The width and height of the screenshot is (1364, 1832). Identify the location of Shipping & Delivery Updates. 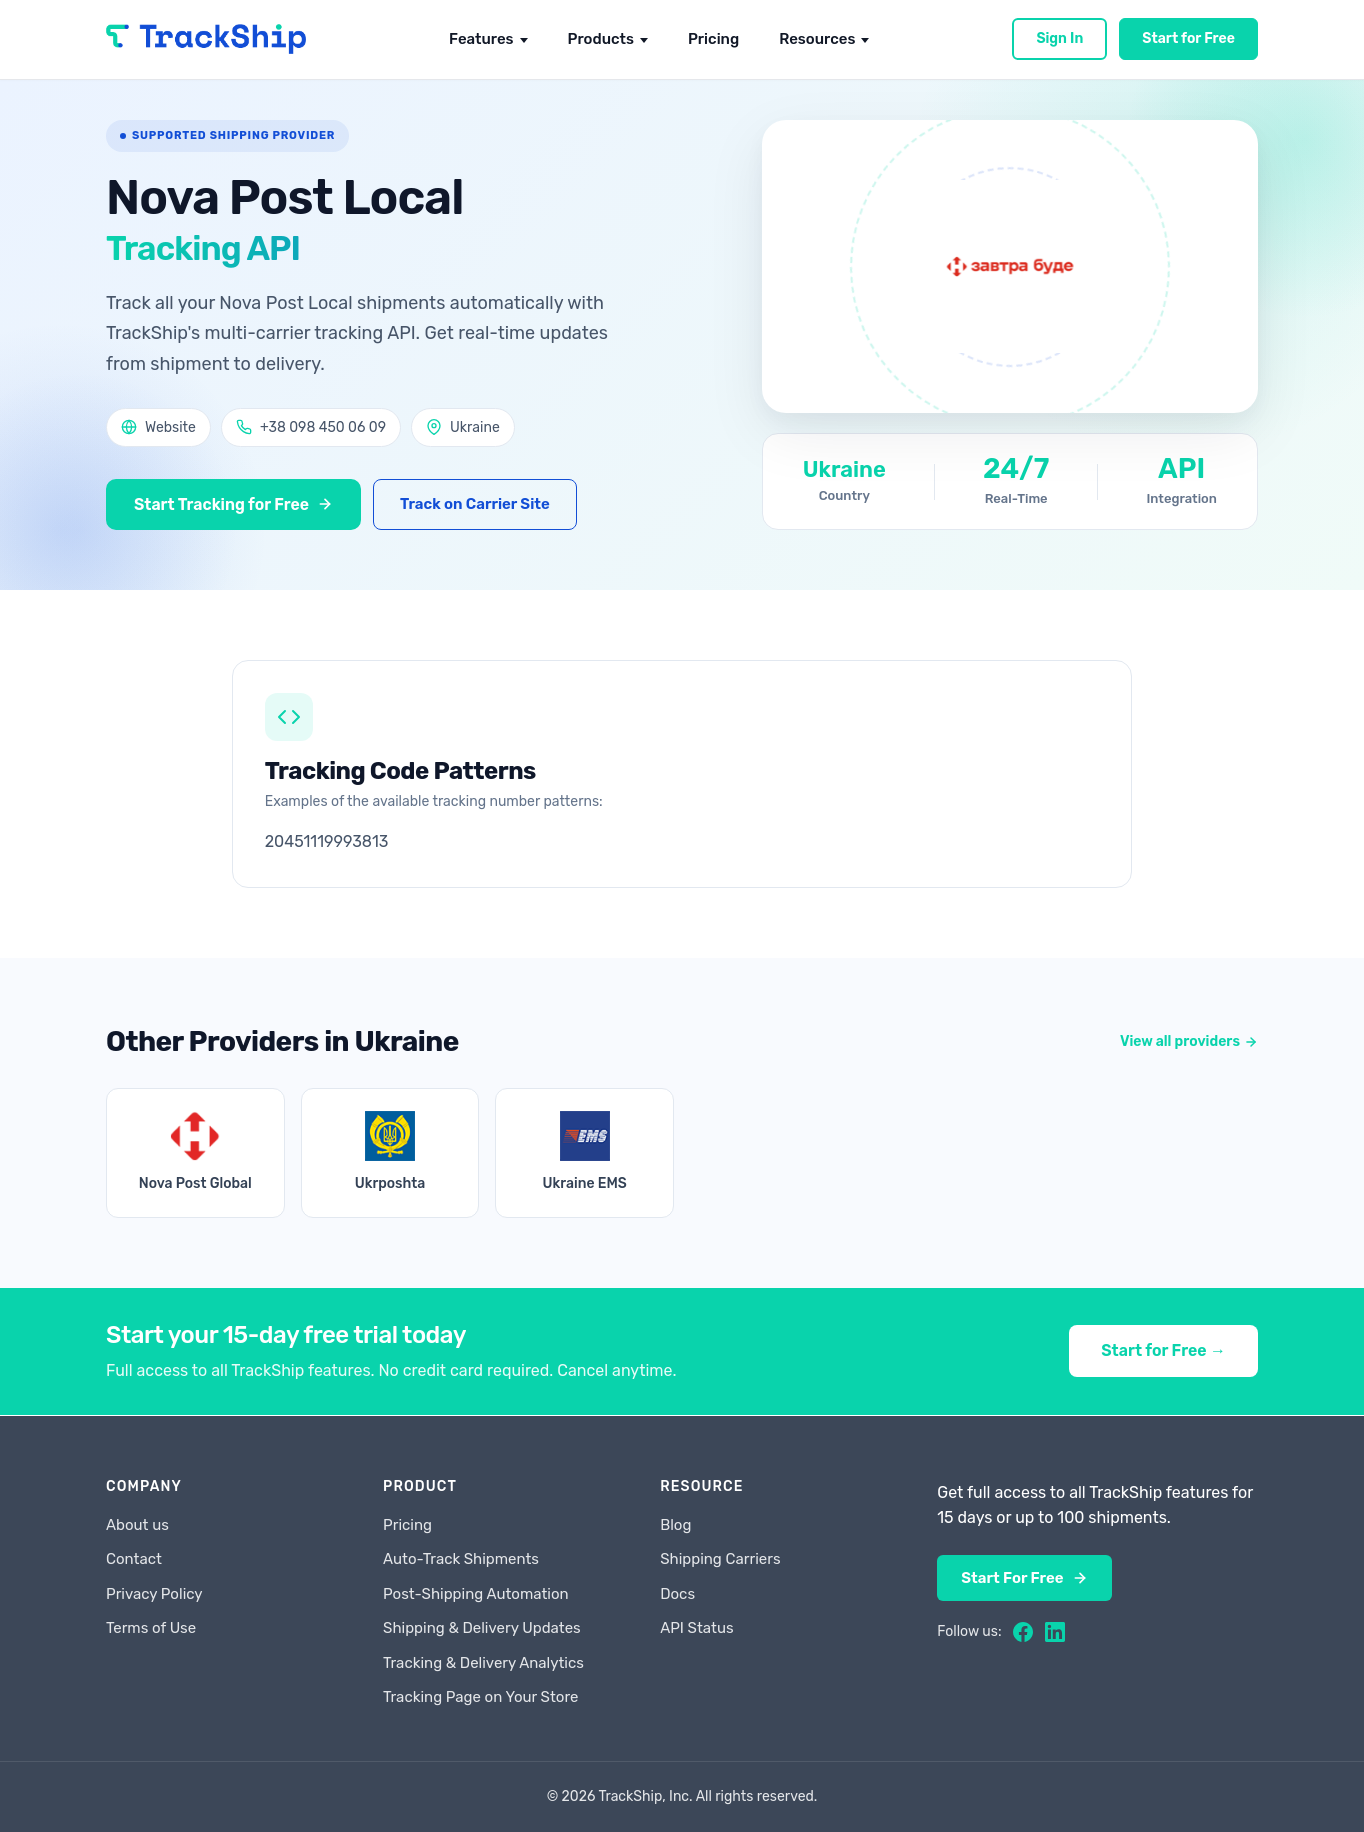
(482, 1628).